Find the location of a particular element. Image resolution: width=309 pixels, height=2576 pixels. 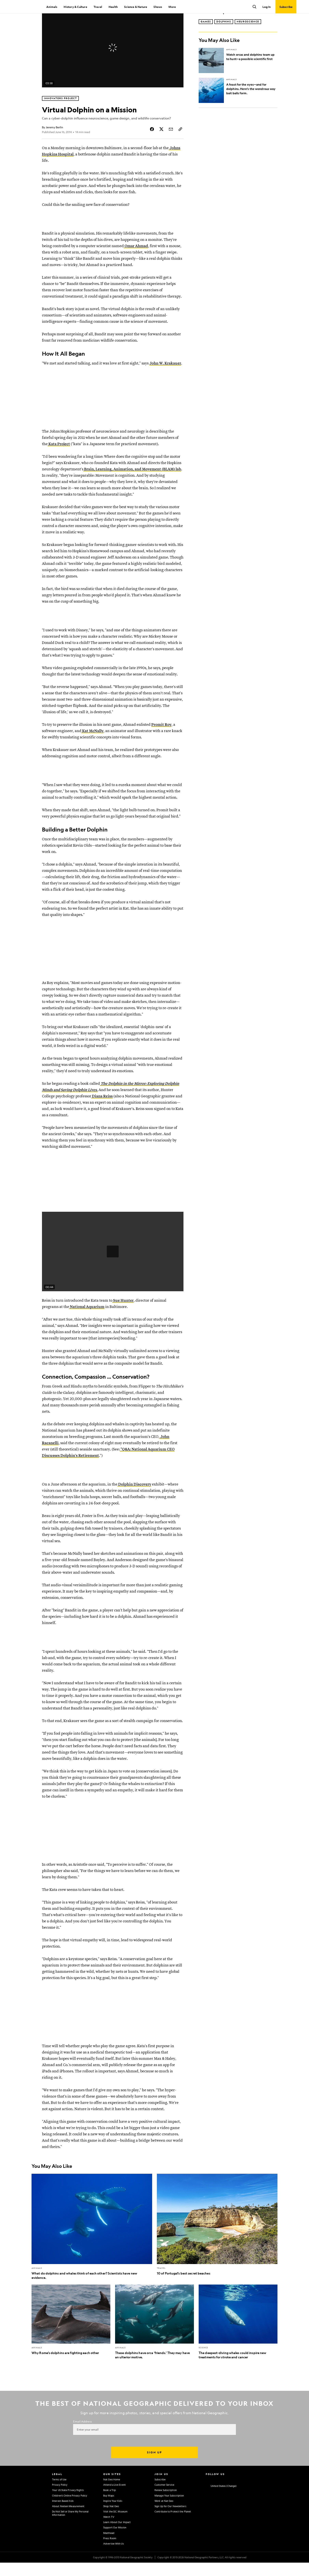

Manage Your Subscription is located at coordinates (169, 2508).